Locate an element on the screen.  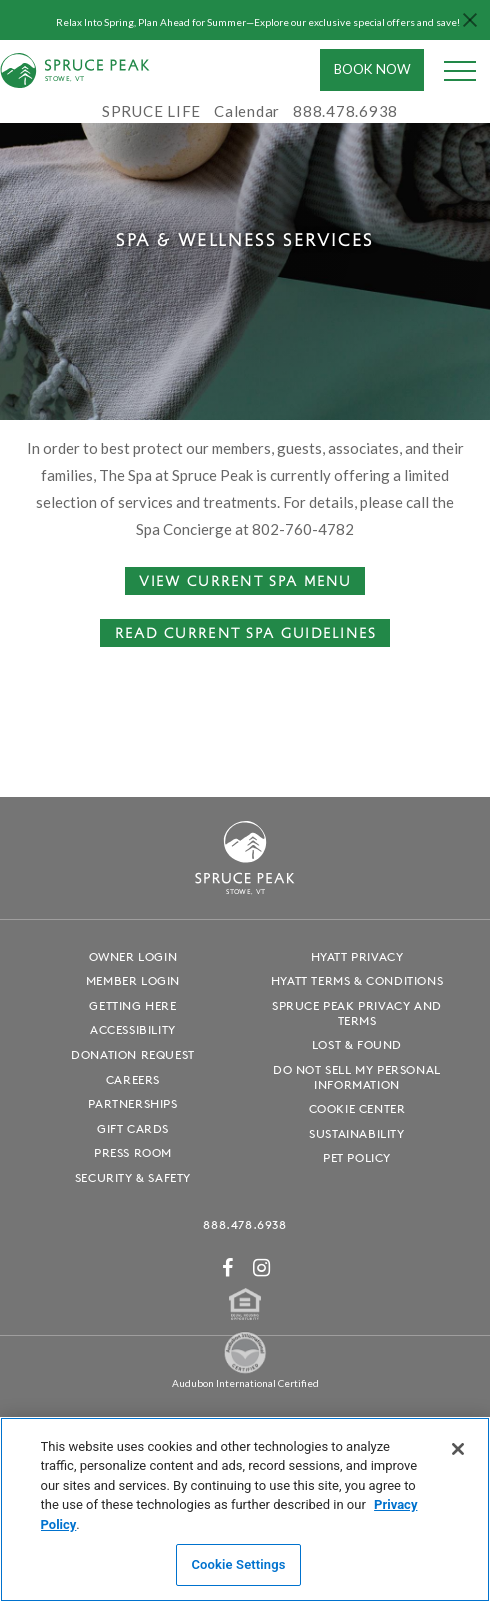
Security & Safety [Security & Safety - opens in a new window] is located at coordinates (133, 1177).